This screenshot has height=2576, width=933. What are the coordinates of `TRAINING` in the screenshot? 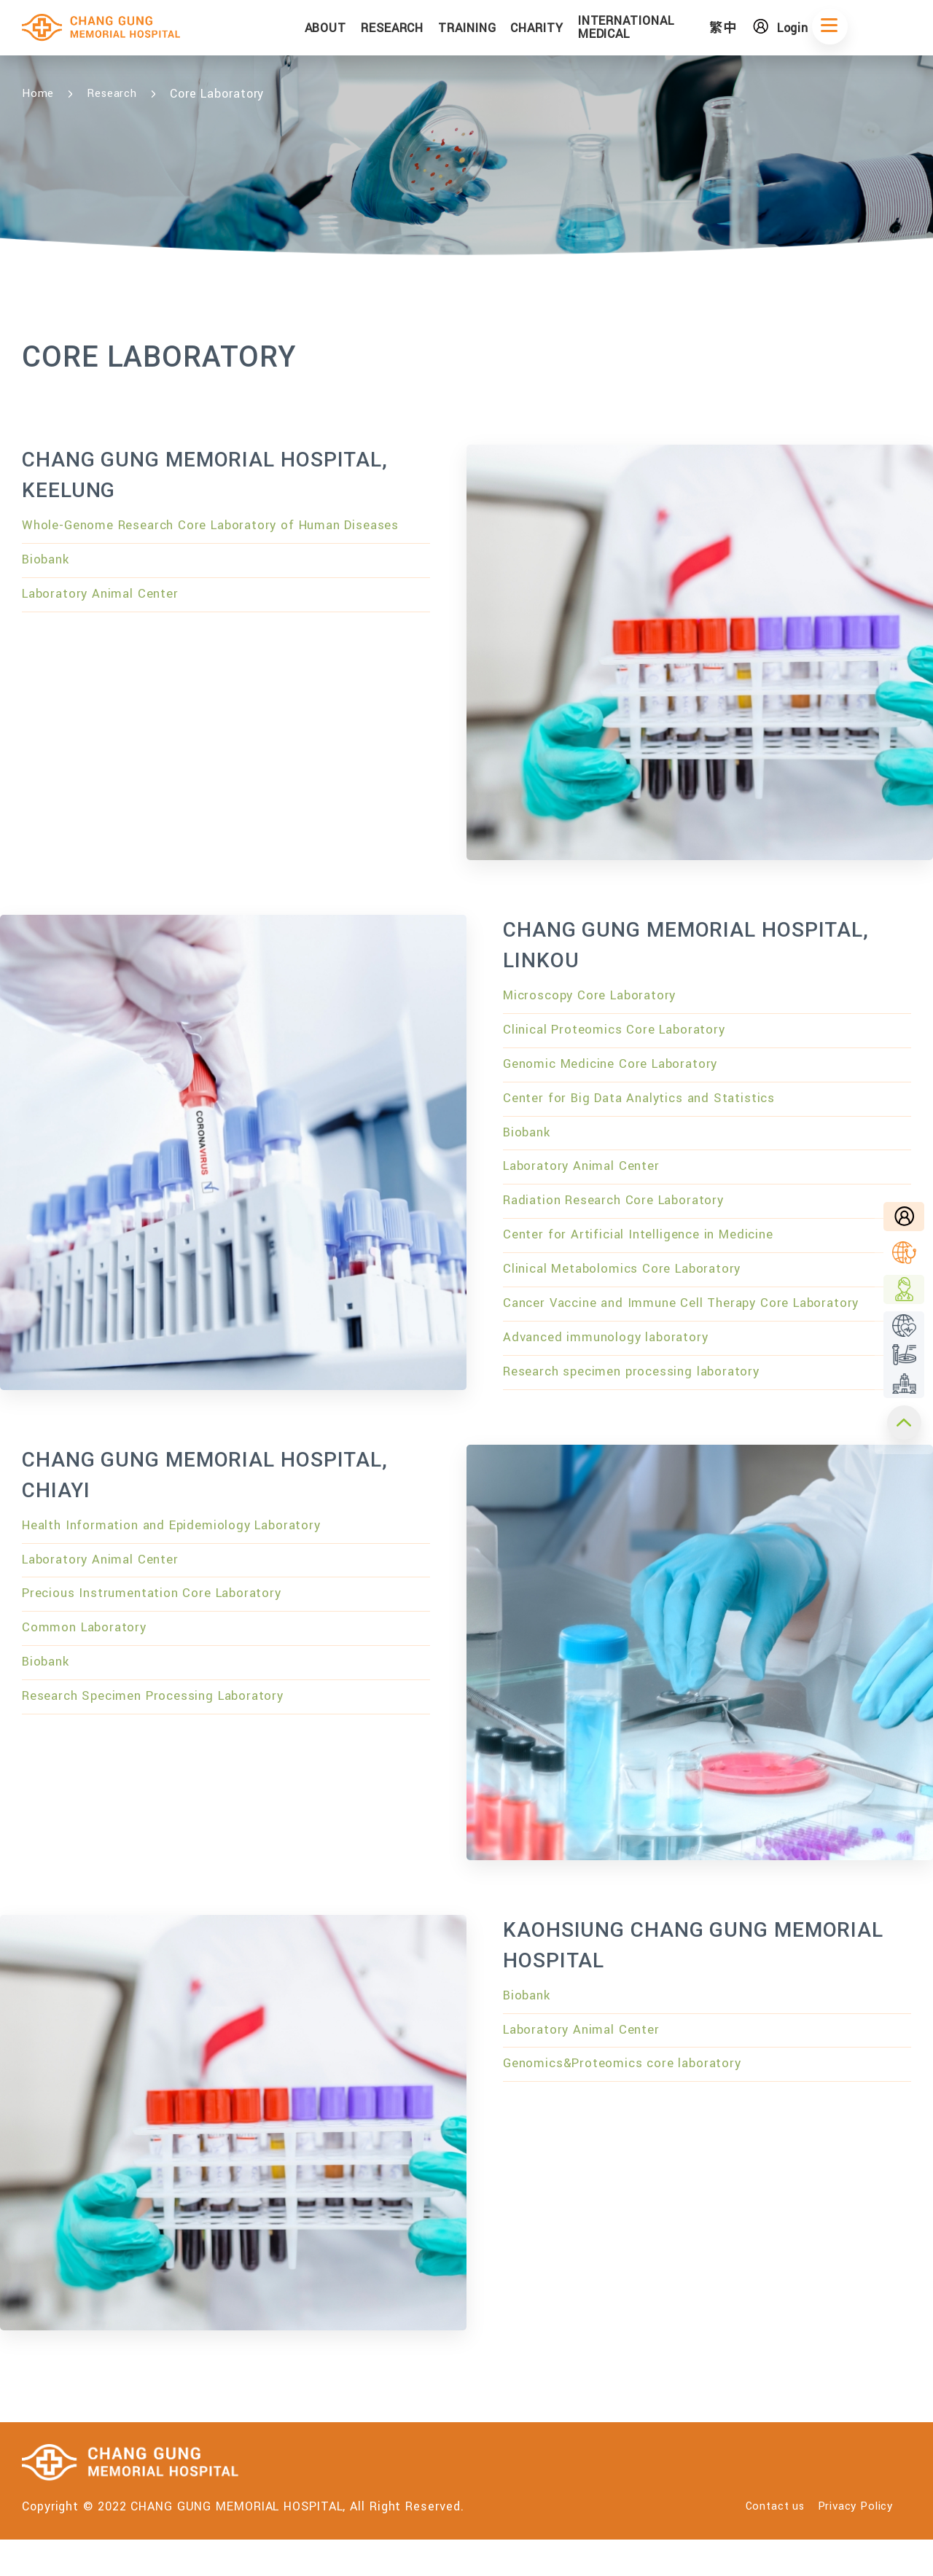 It's located at (513, 29).